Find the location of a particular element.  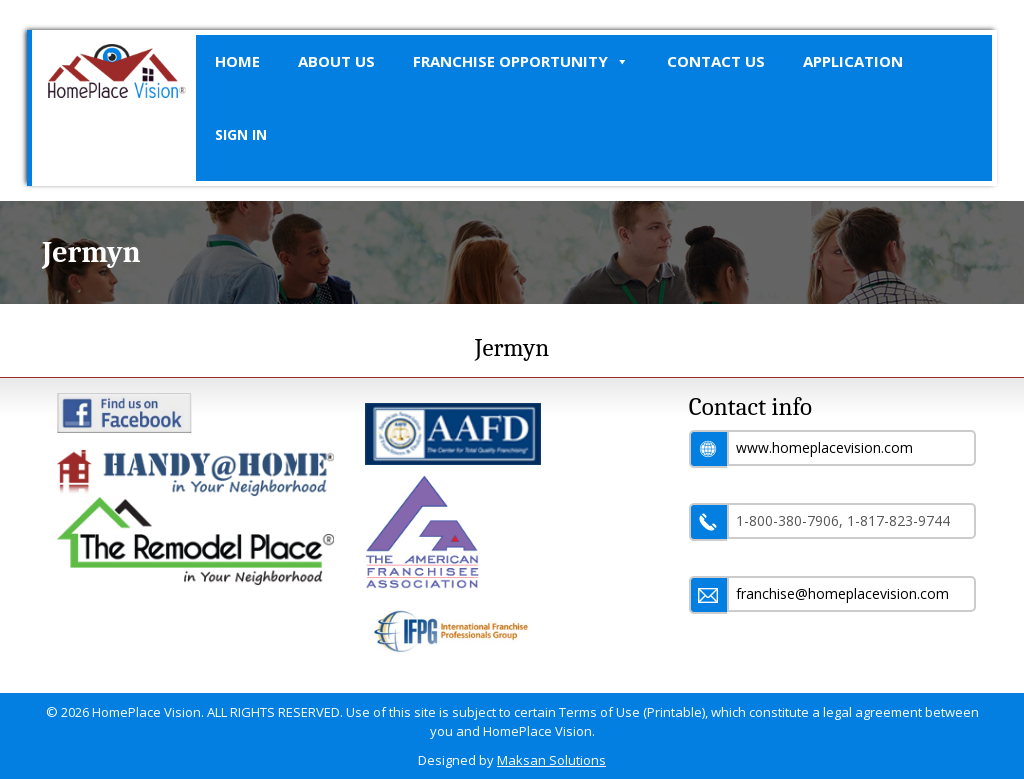

Maksan Solutions is located at coordinates (551, 760).